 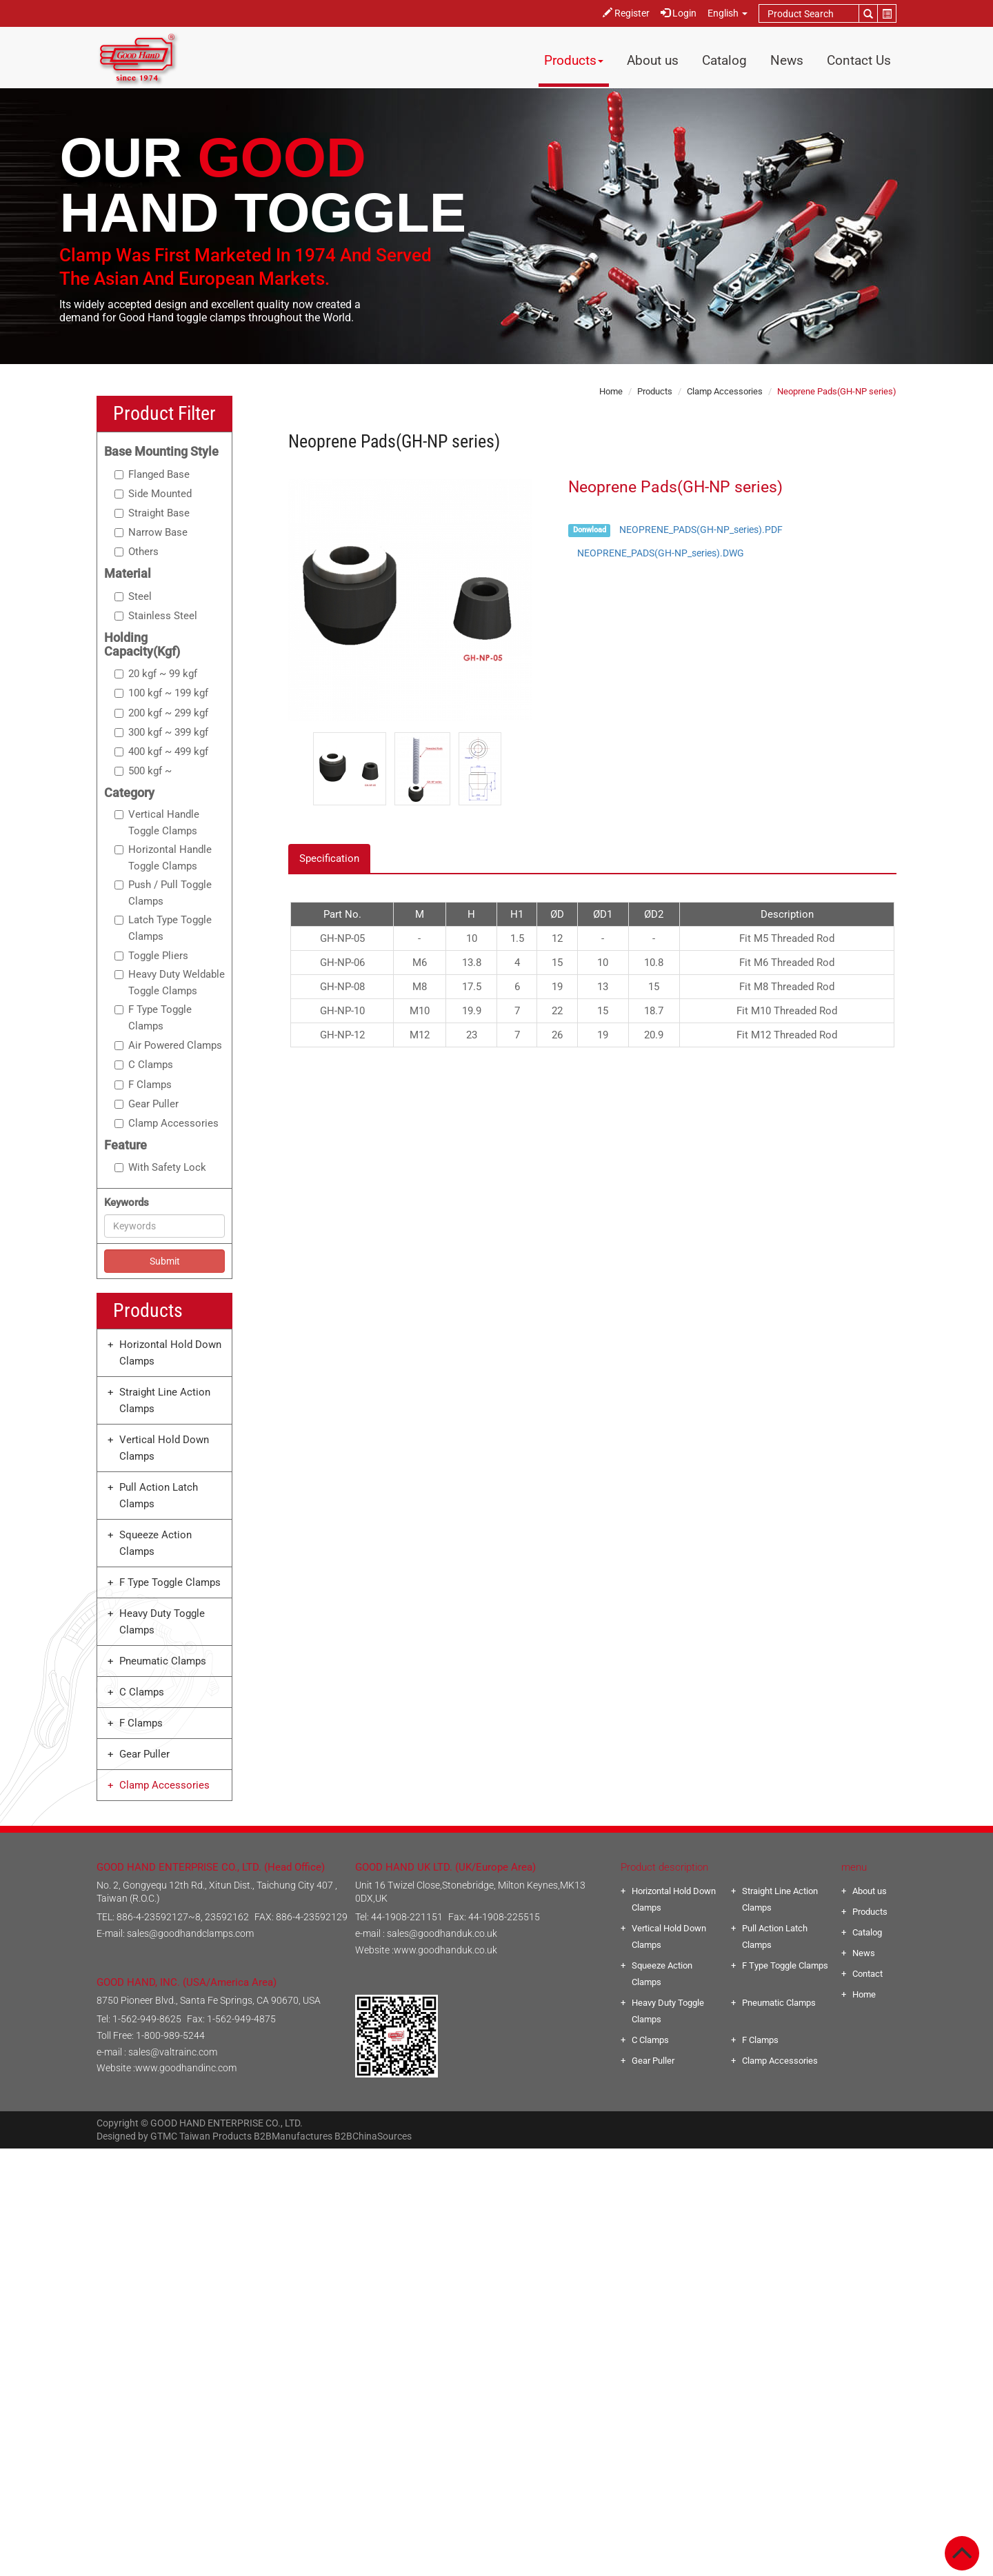 I want to click on Heavy Duty Weldable Toggle Clamps, so click(x=169, y=982).